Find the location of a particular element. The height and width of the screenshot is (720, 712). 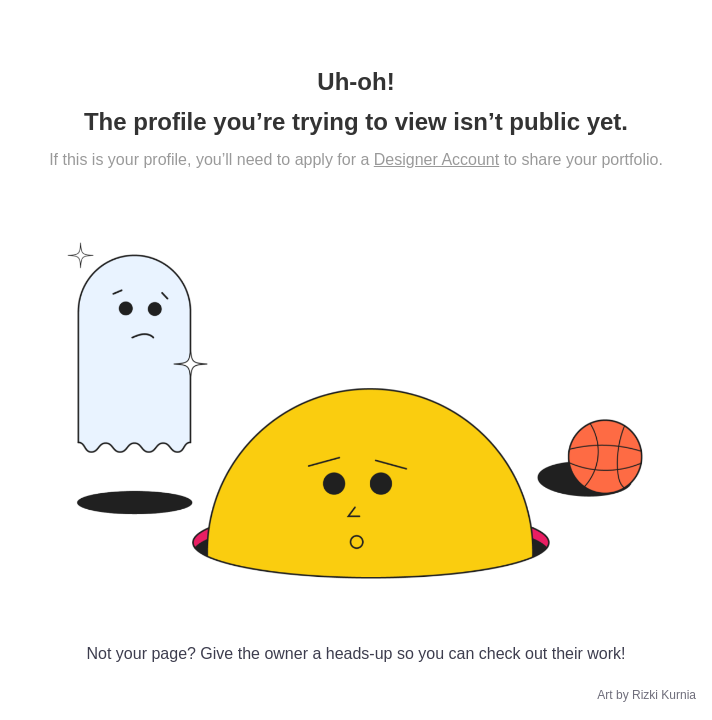

Designer Account is located at coordinates (436, 159).